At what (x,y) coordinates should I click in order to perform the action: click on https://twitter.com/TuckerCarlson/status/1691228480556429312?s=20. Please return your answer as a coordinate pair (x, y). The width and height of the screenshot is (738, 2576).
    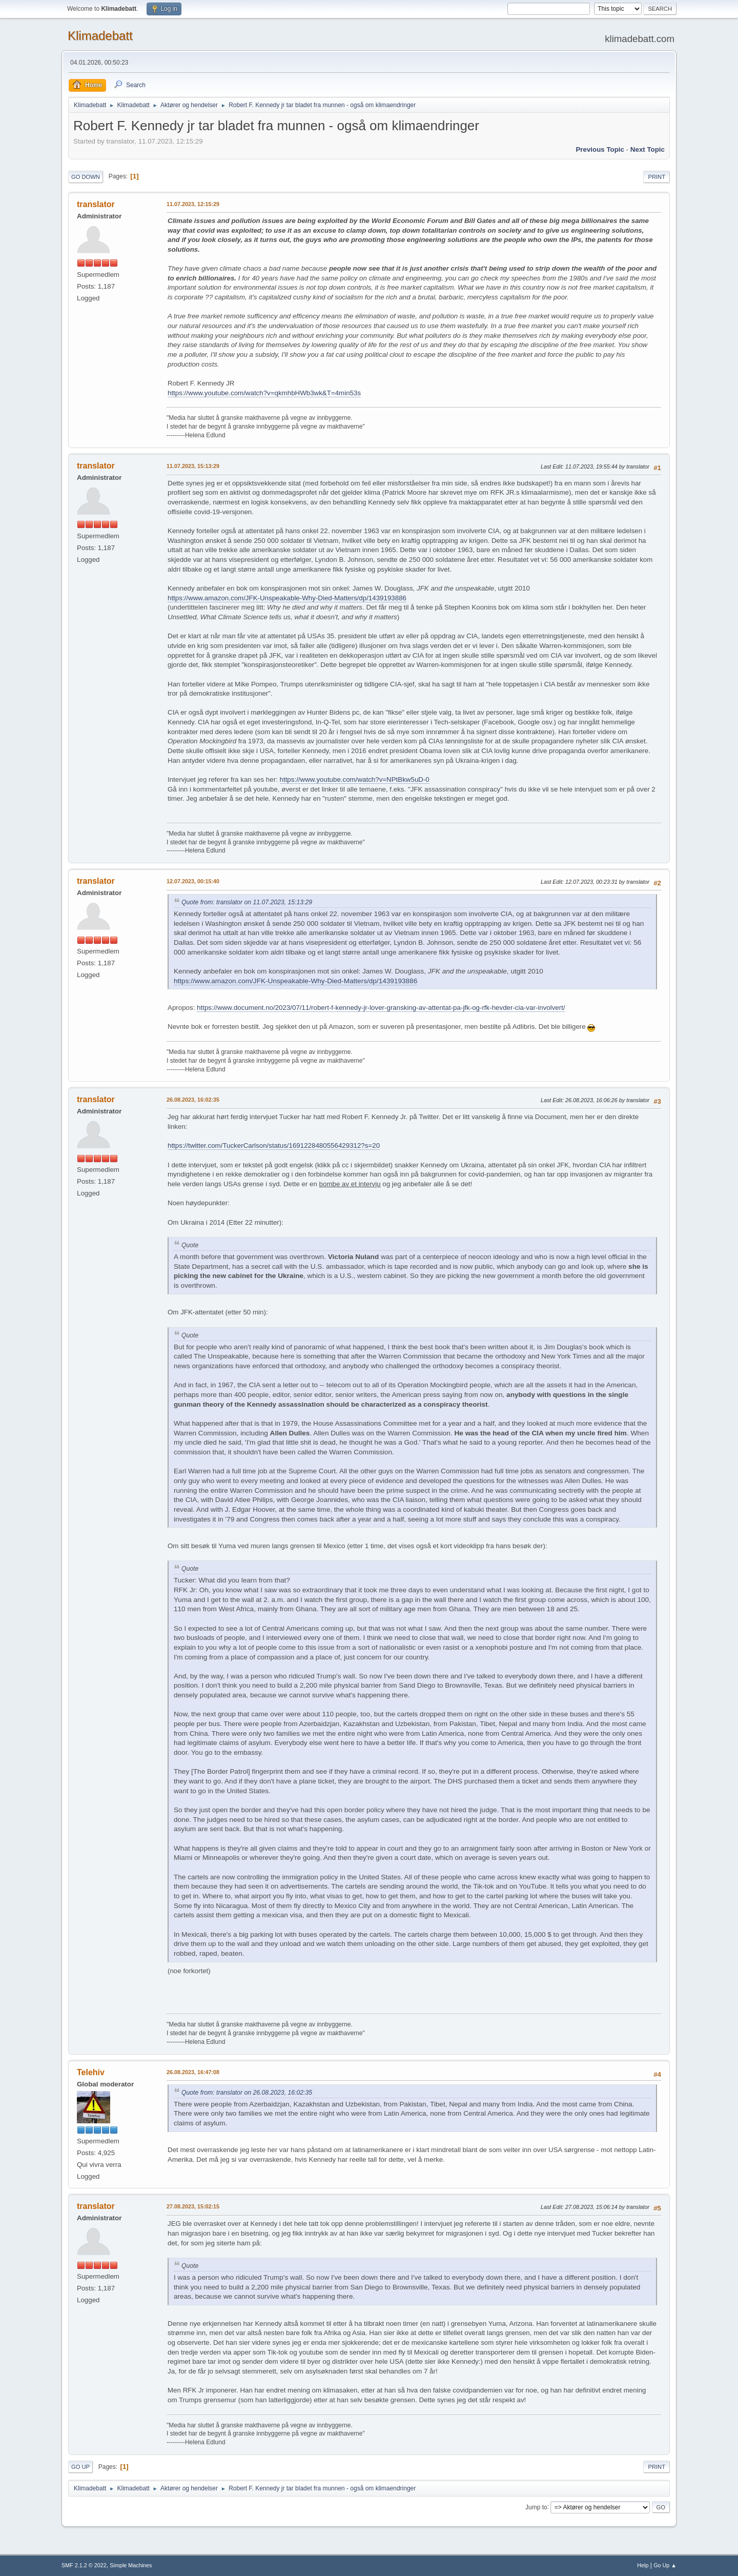
    Looking at the image, I should click on (274, 1145).